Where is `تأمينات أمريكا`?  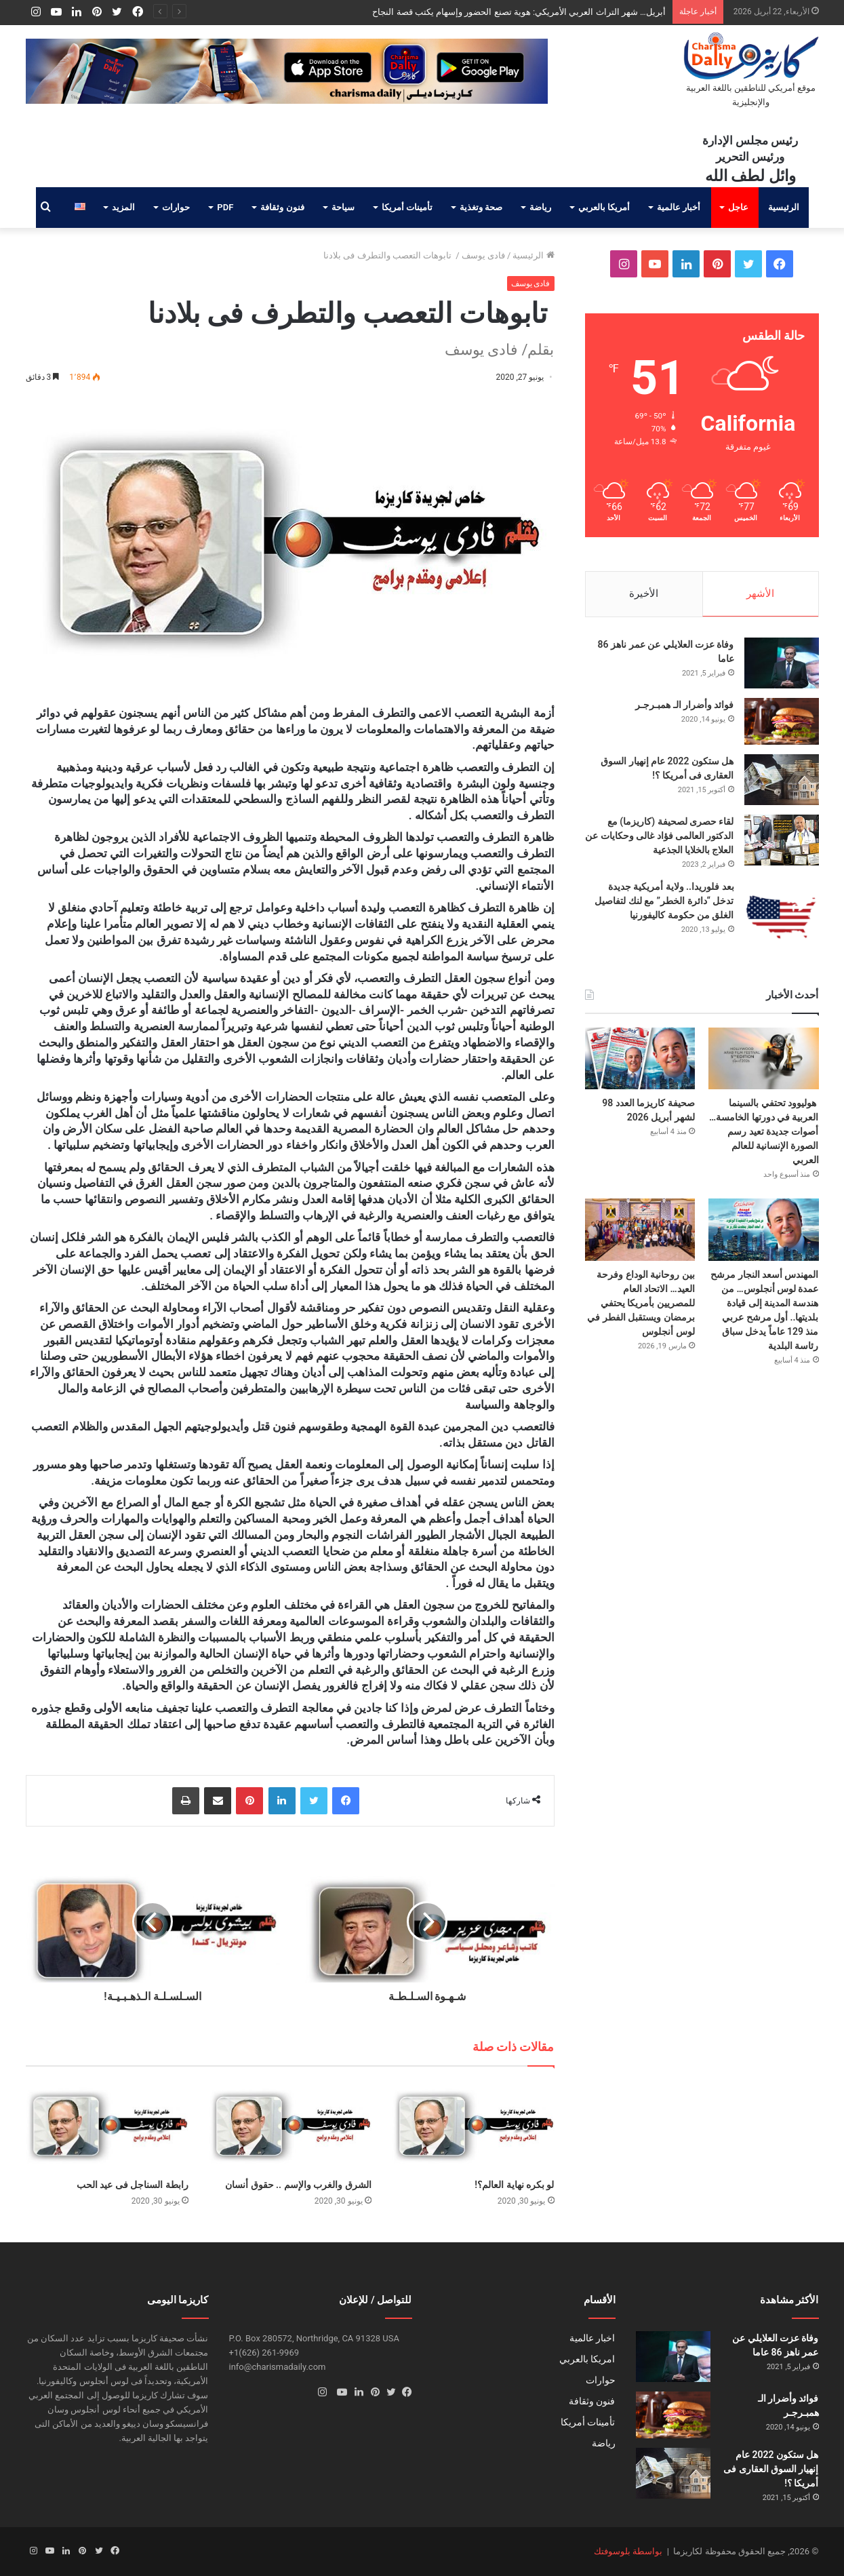
تأمينات أمريكا is located at coordinates (407, 207).